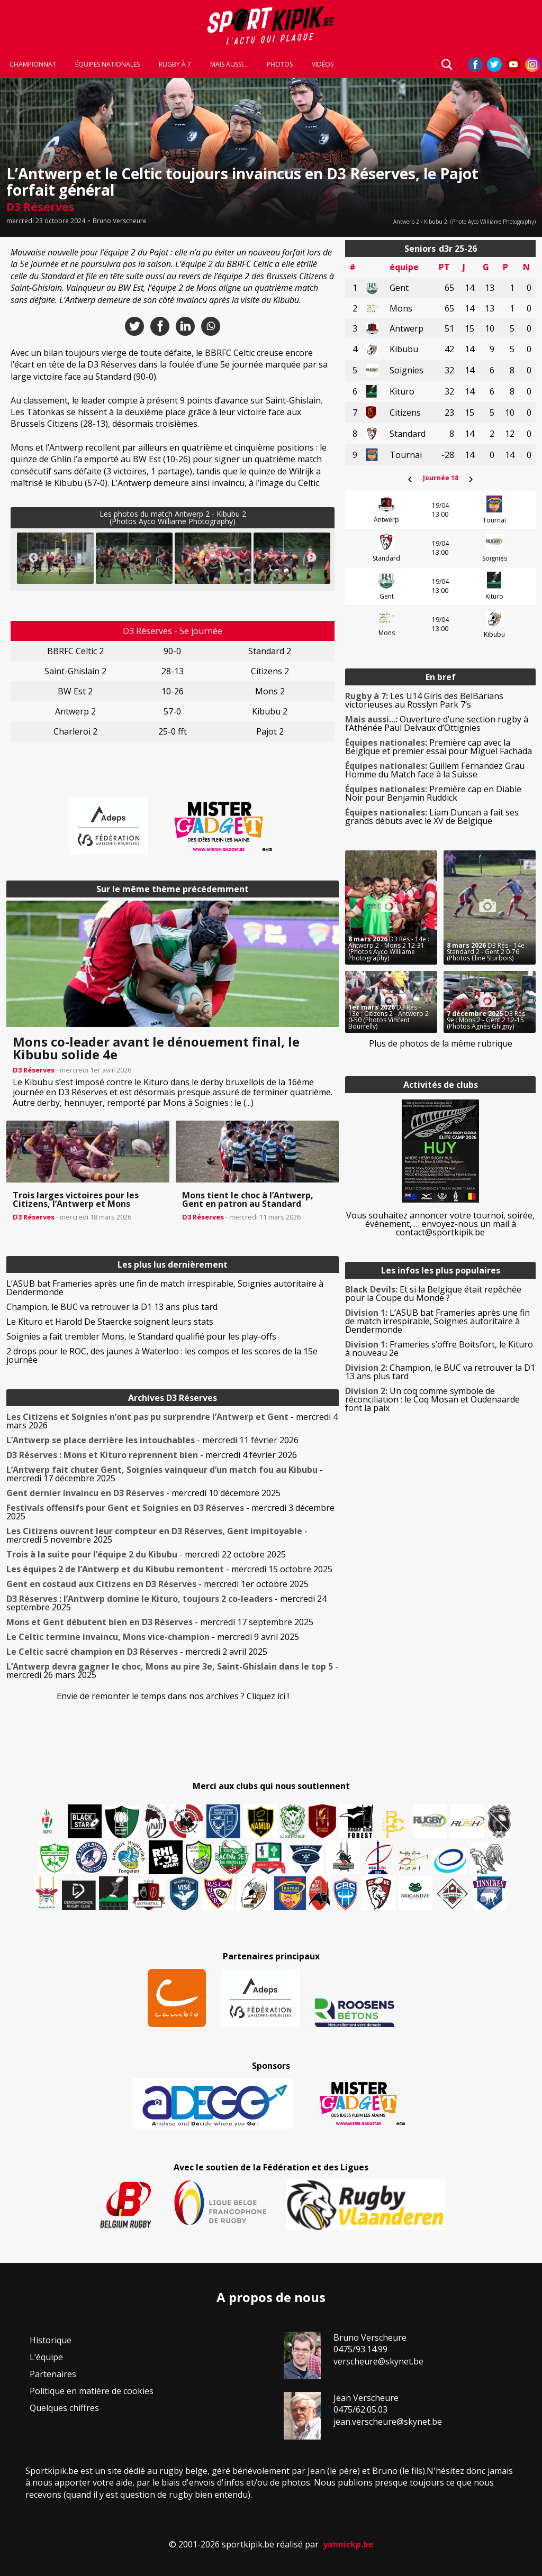  What do you see at coordinates (136, 1651) in the screenshot?
I see `- mercredi 2 avril 2025` at bounding box center [136, 1651].